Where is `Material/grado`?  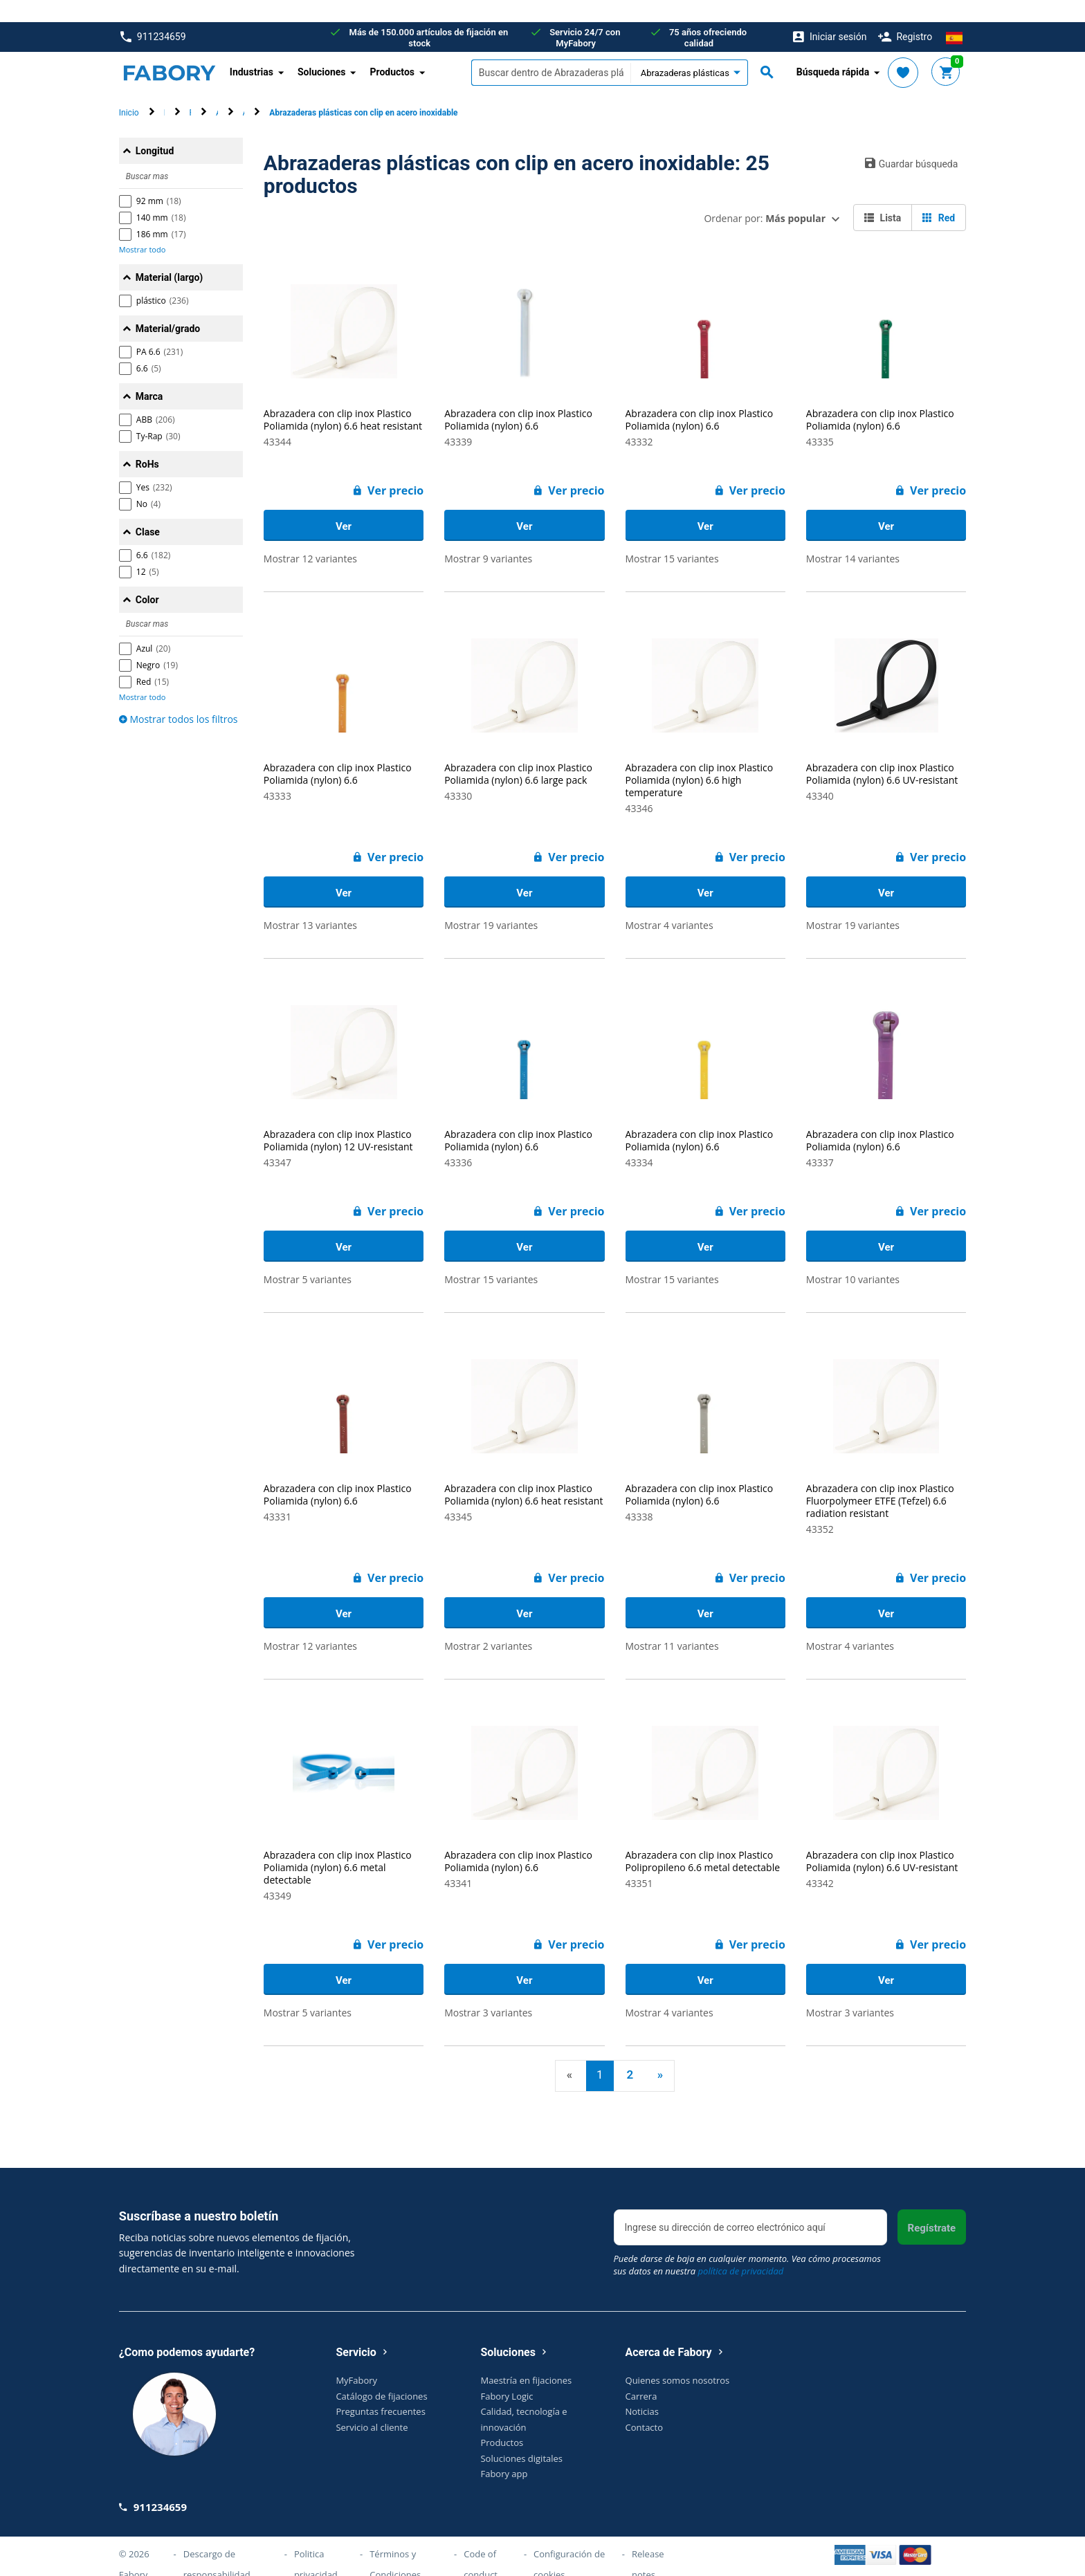 Material/grado is located at coordinates (168, 306).